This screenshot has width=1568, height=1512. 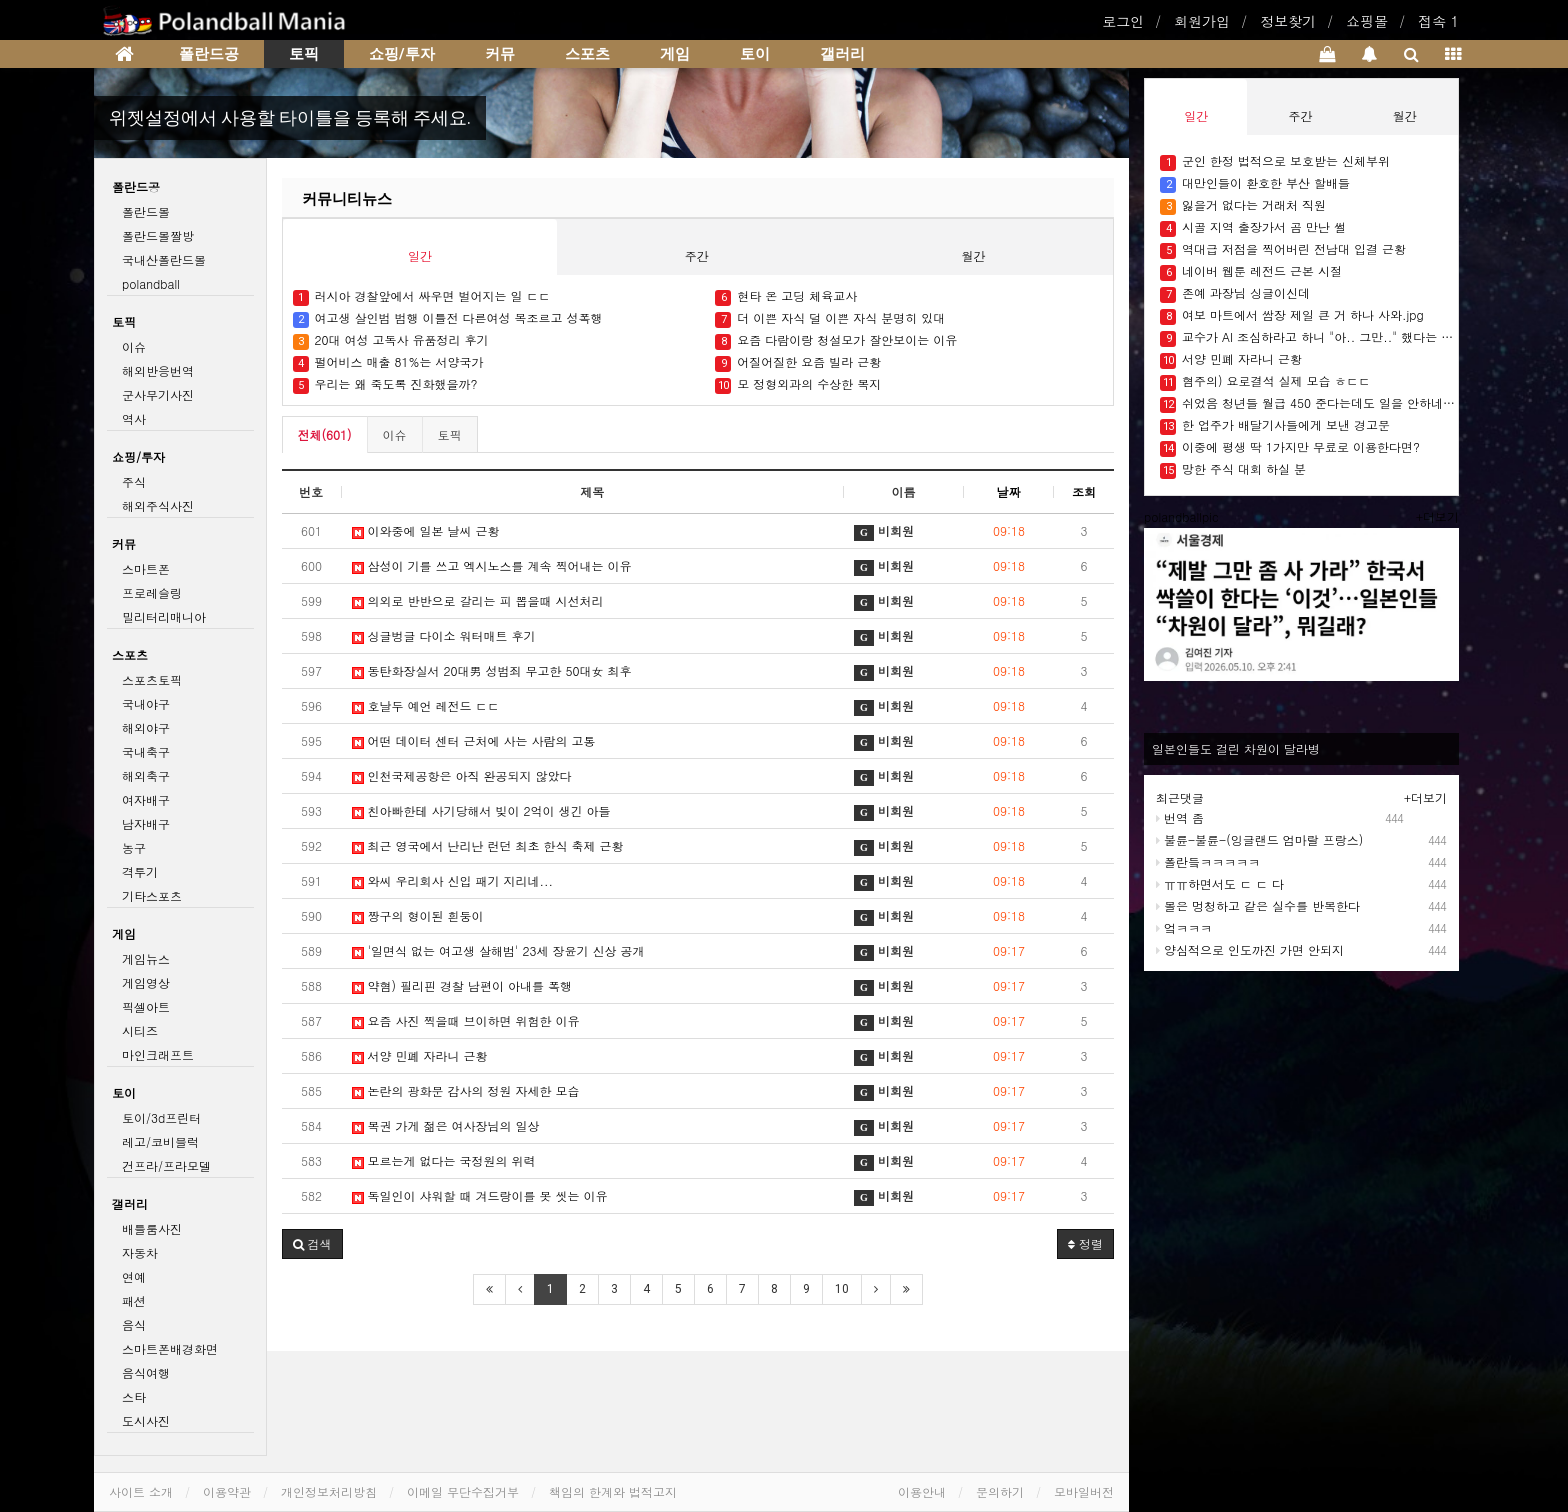 I want to click on 10, so click(x=842, y=1289).